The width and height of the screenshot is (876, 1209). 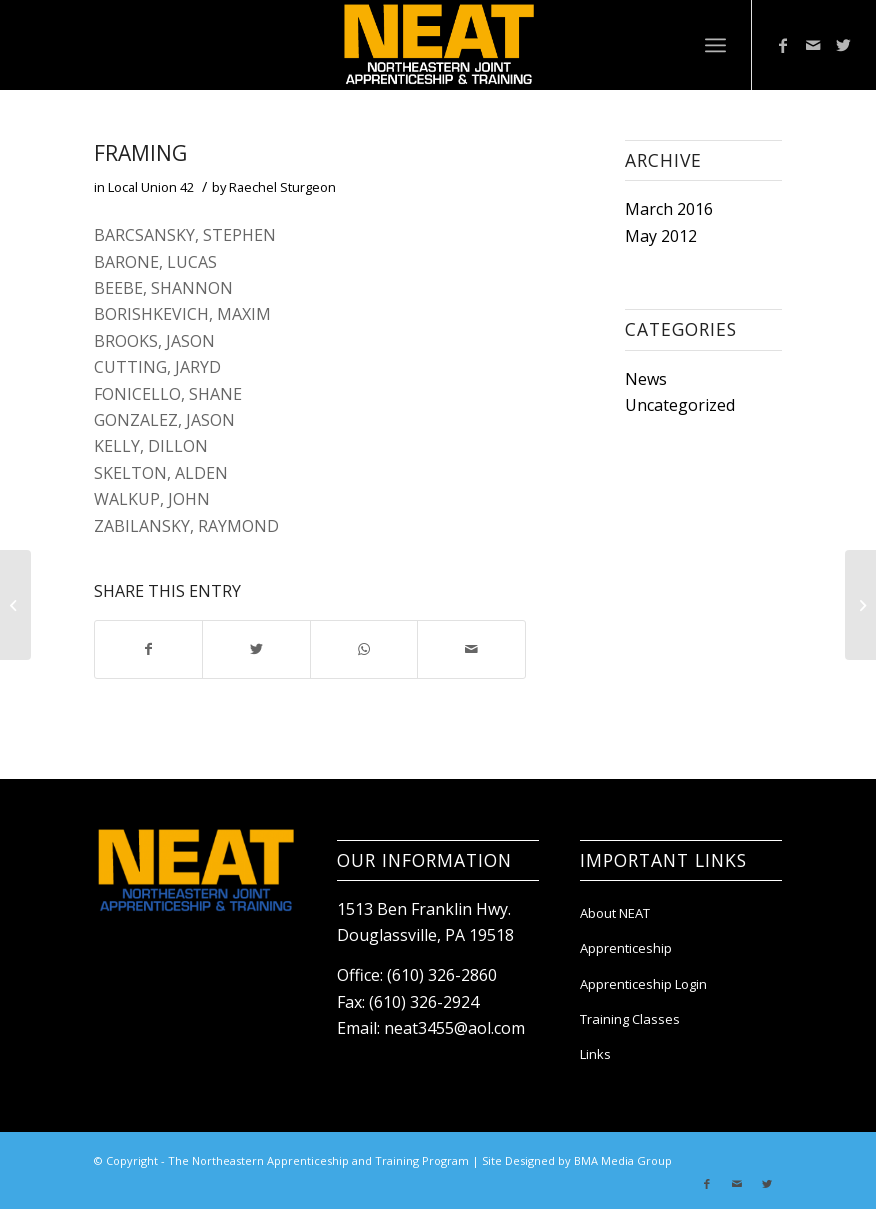 I want to click on [Share by Mail], so click(x=471, y=649).